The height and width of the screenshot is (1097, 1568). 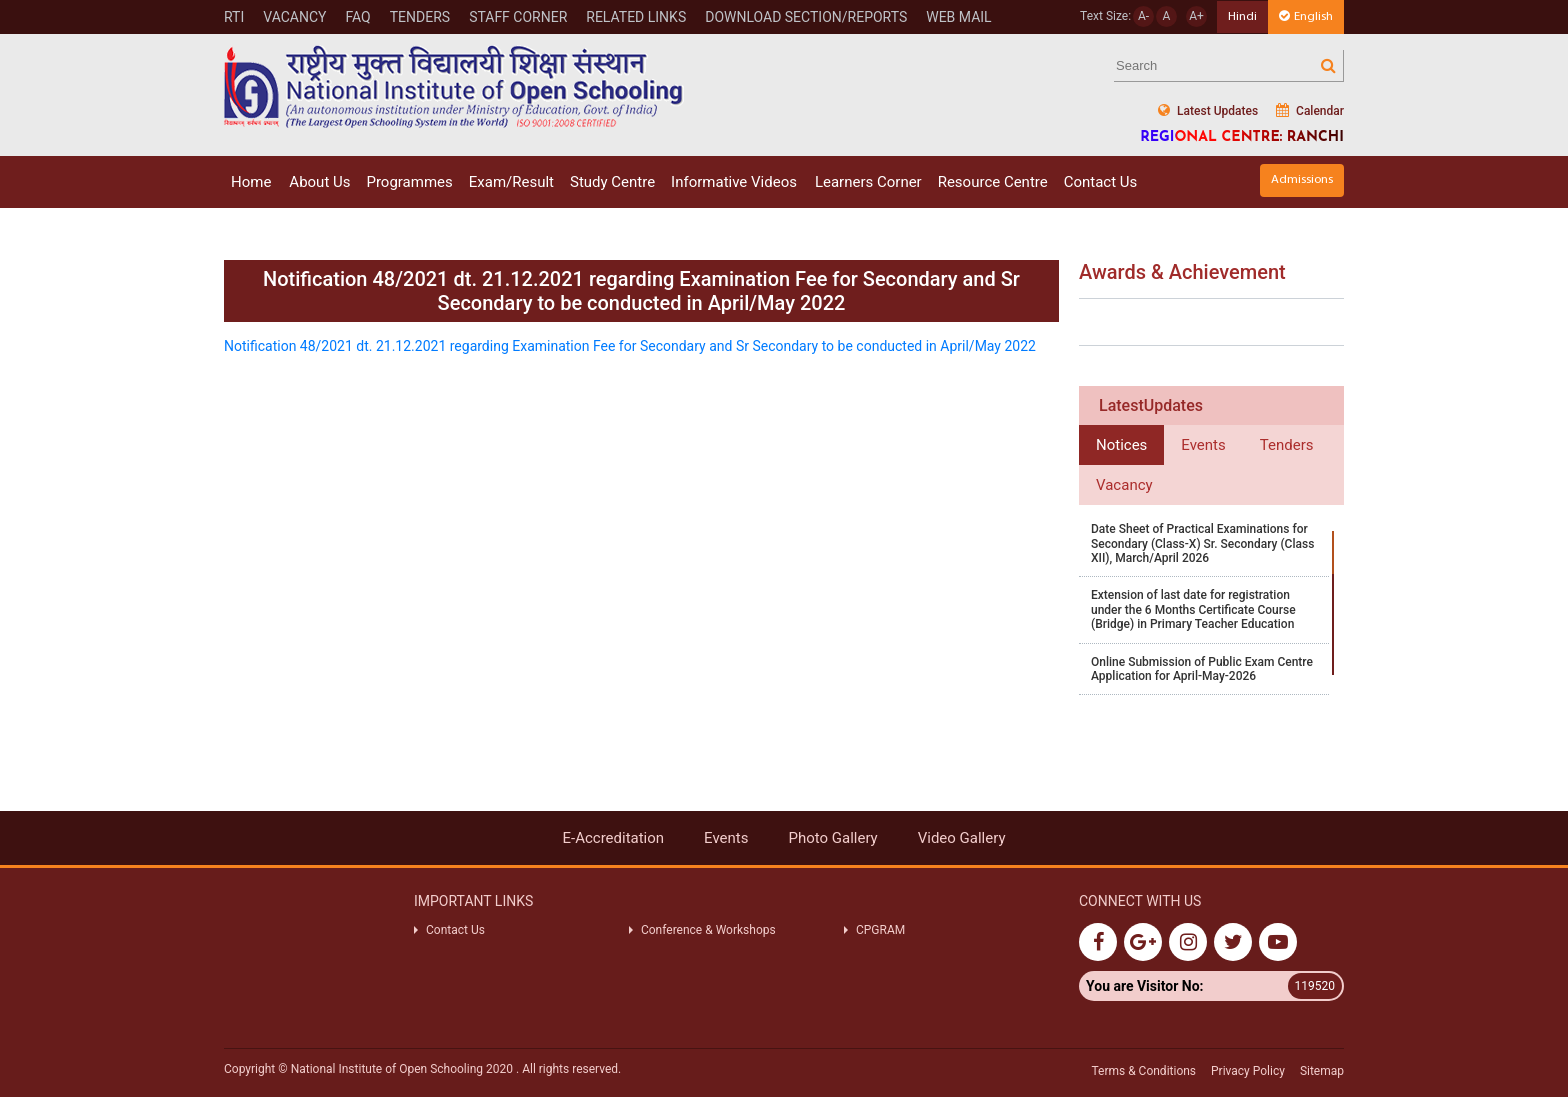 I want to click on Conference & Workshops, so click(x=708, y=930).